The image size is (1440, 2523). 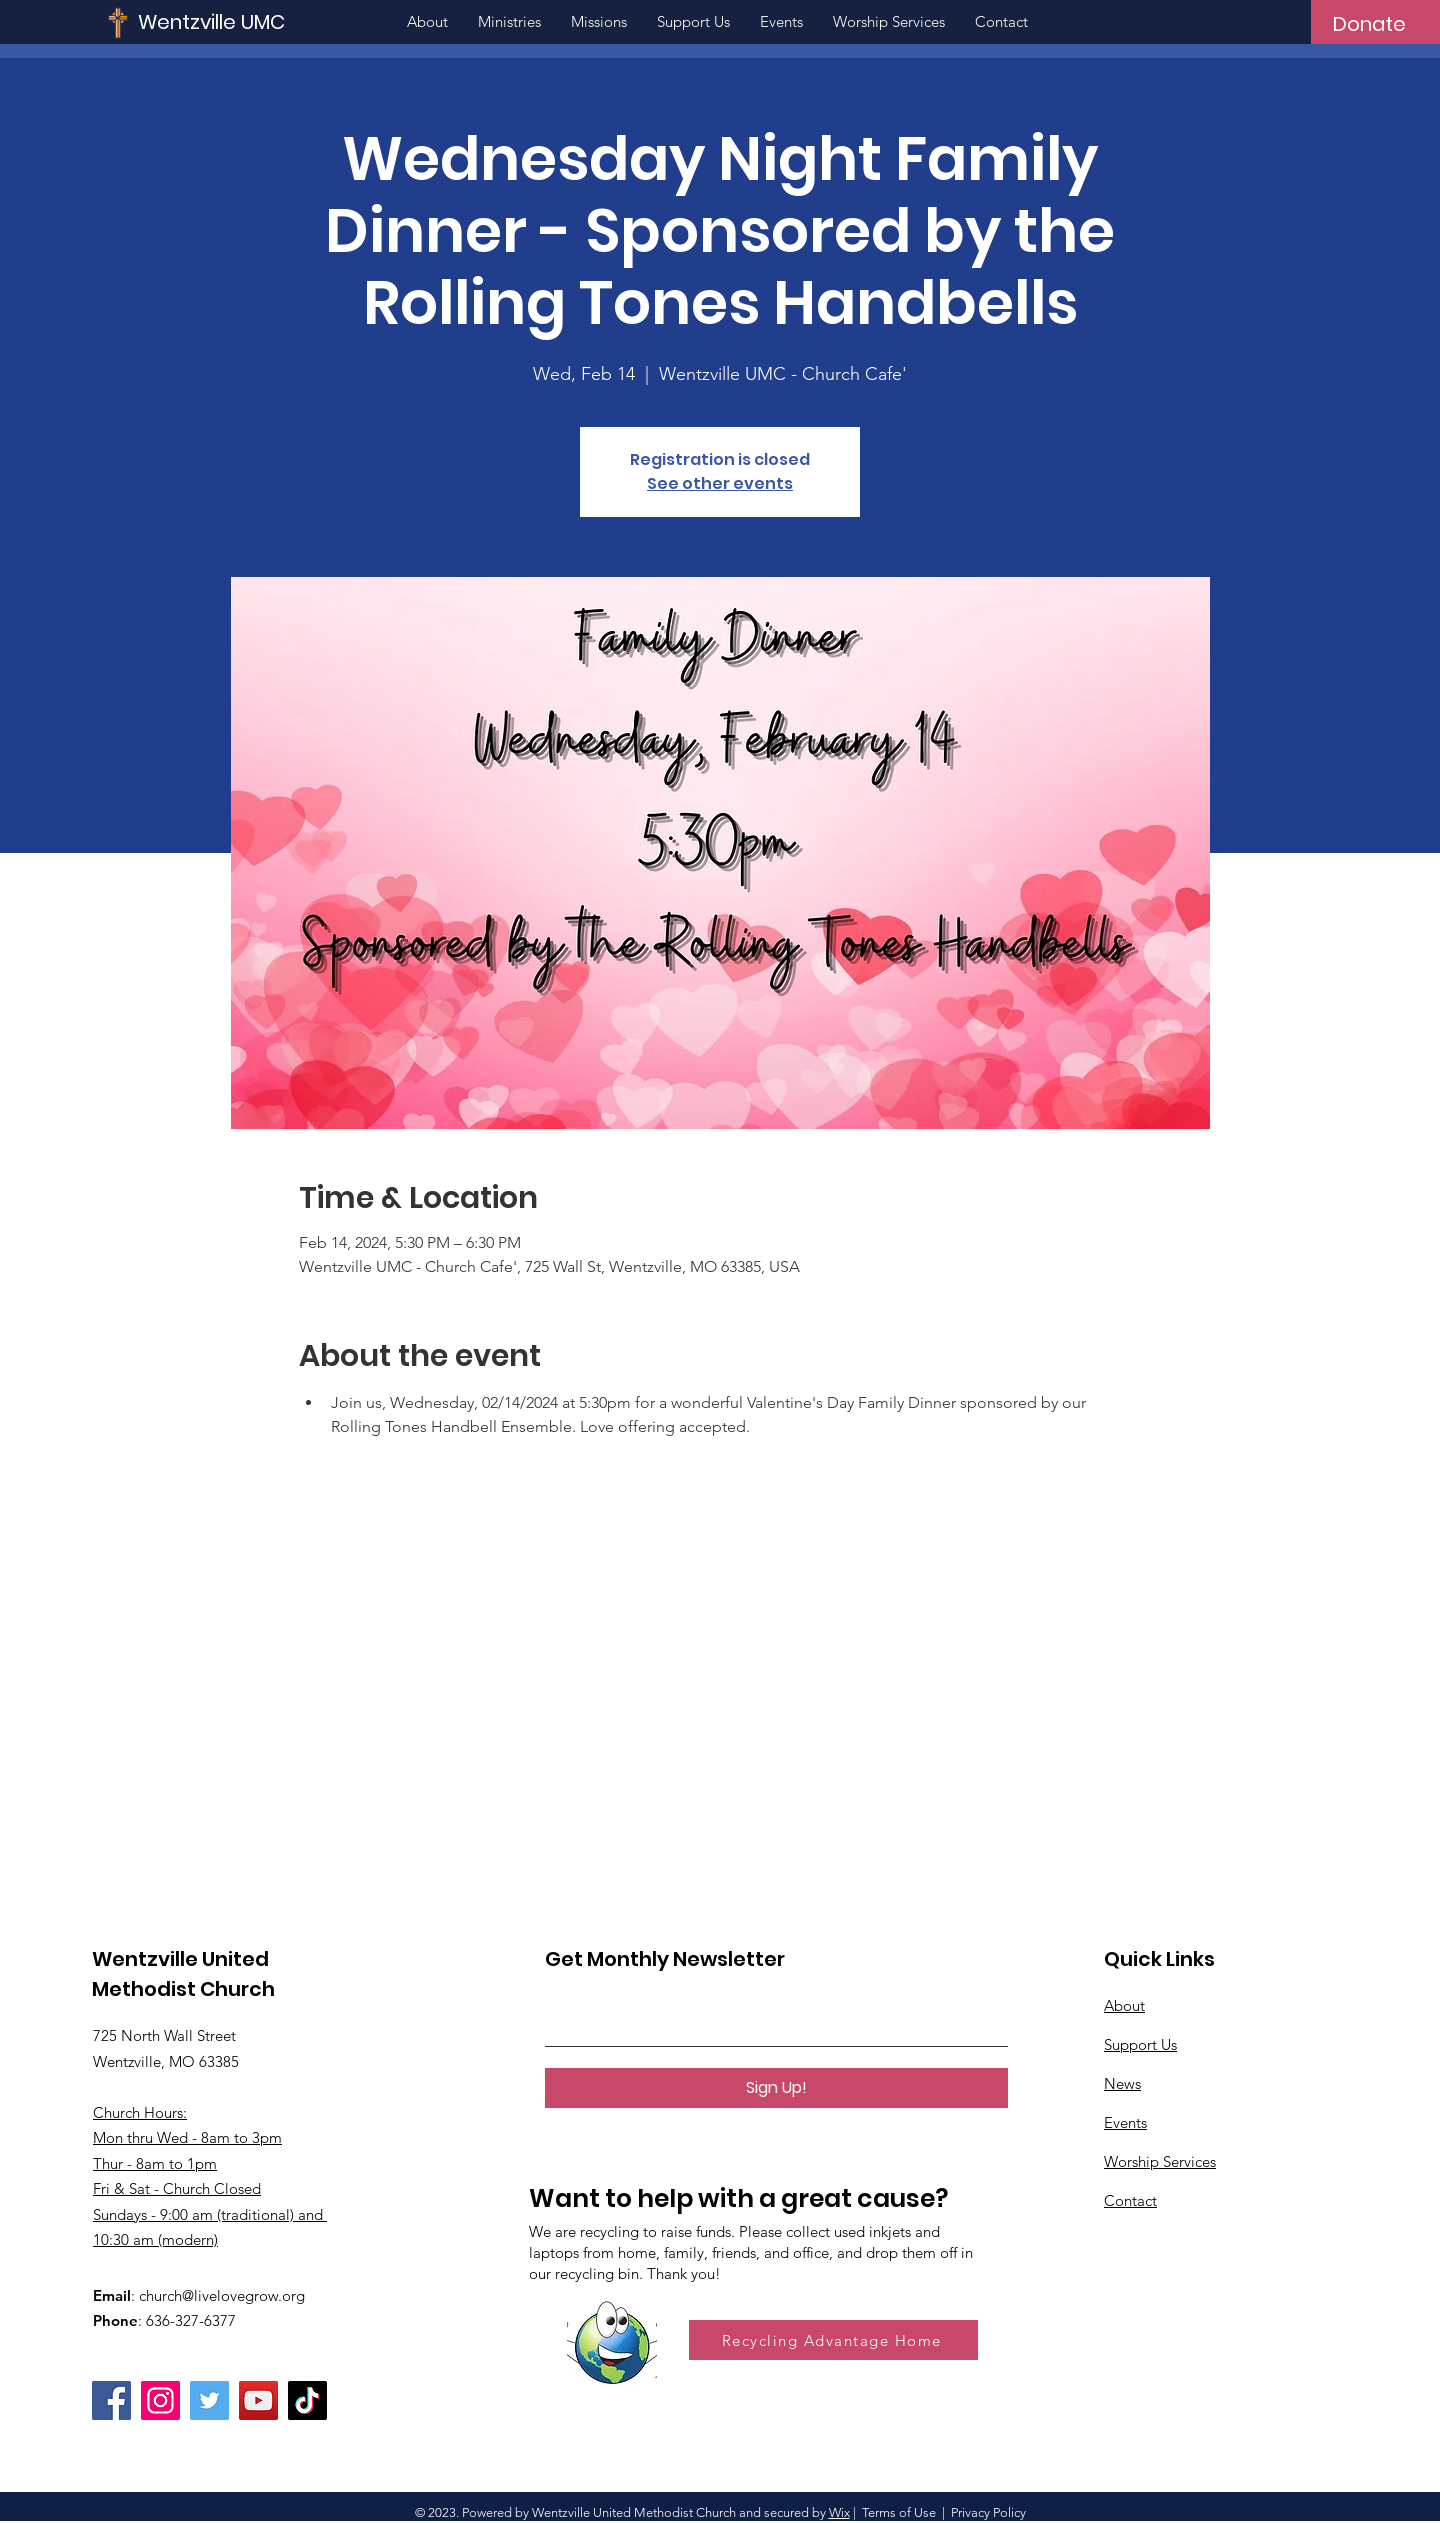 What do you see at coordinates (271, 21) in the screenshot?
I see `[Wentzville UMC]` at bounding box center [271, 21].